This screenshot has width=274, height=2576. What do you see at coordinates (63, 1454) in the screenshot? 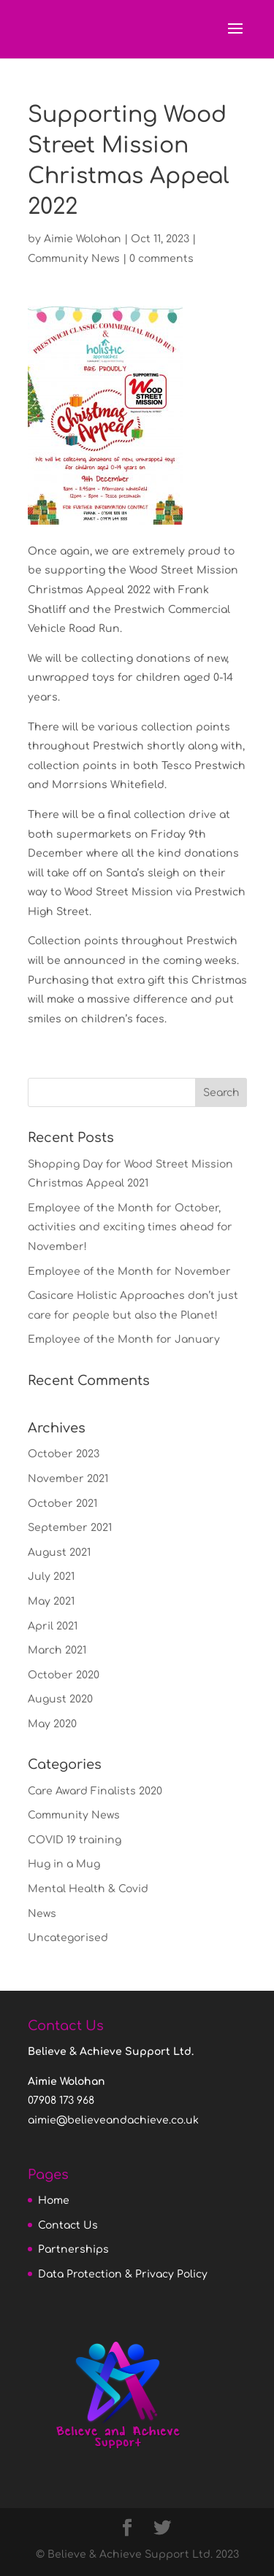
I see `October 2023` at bounding box center [63, 1454].